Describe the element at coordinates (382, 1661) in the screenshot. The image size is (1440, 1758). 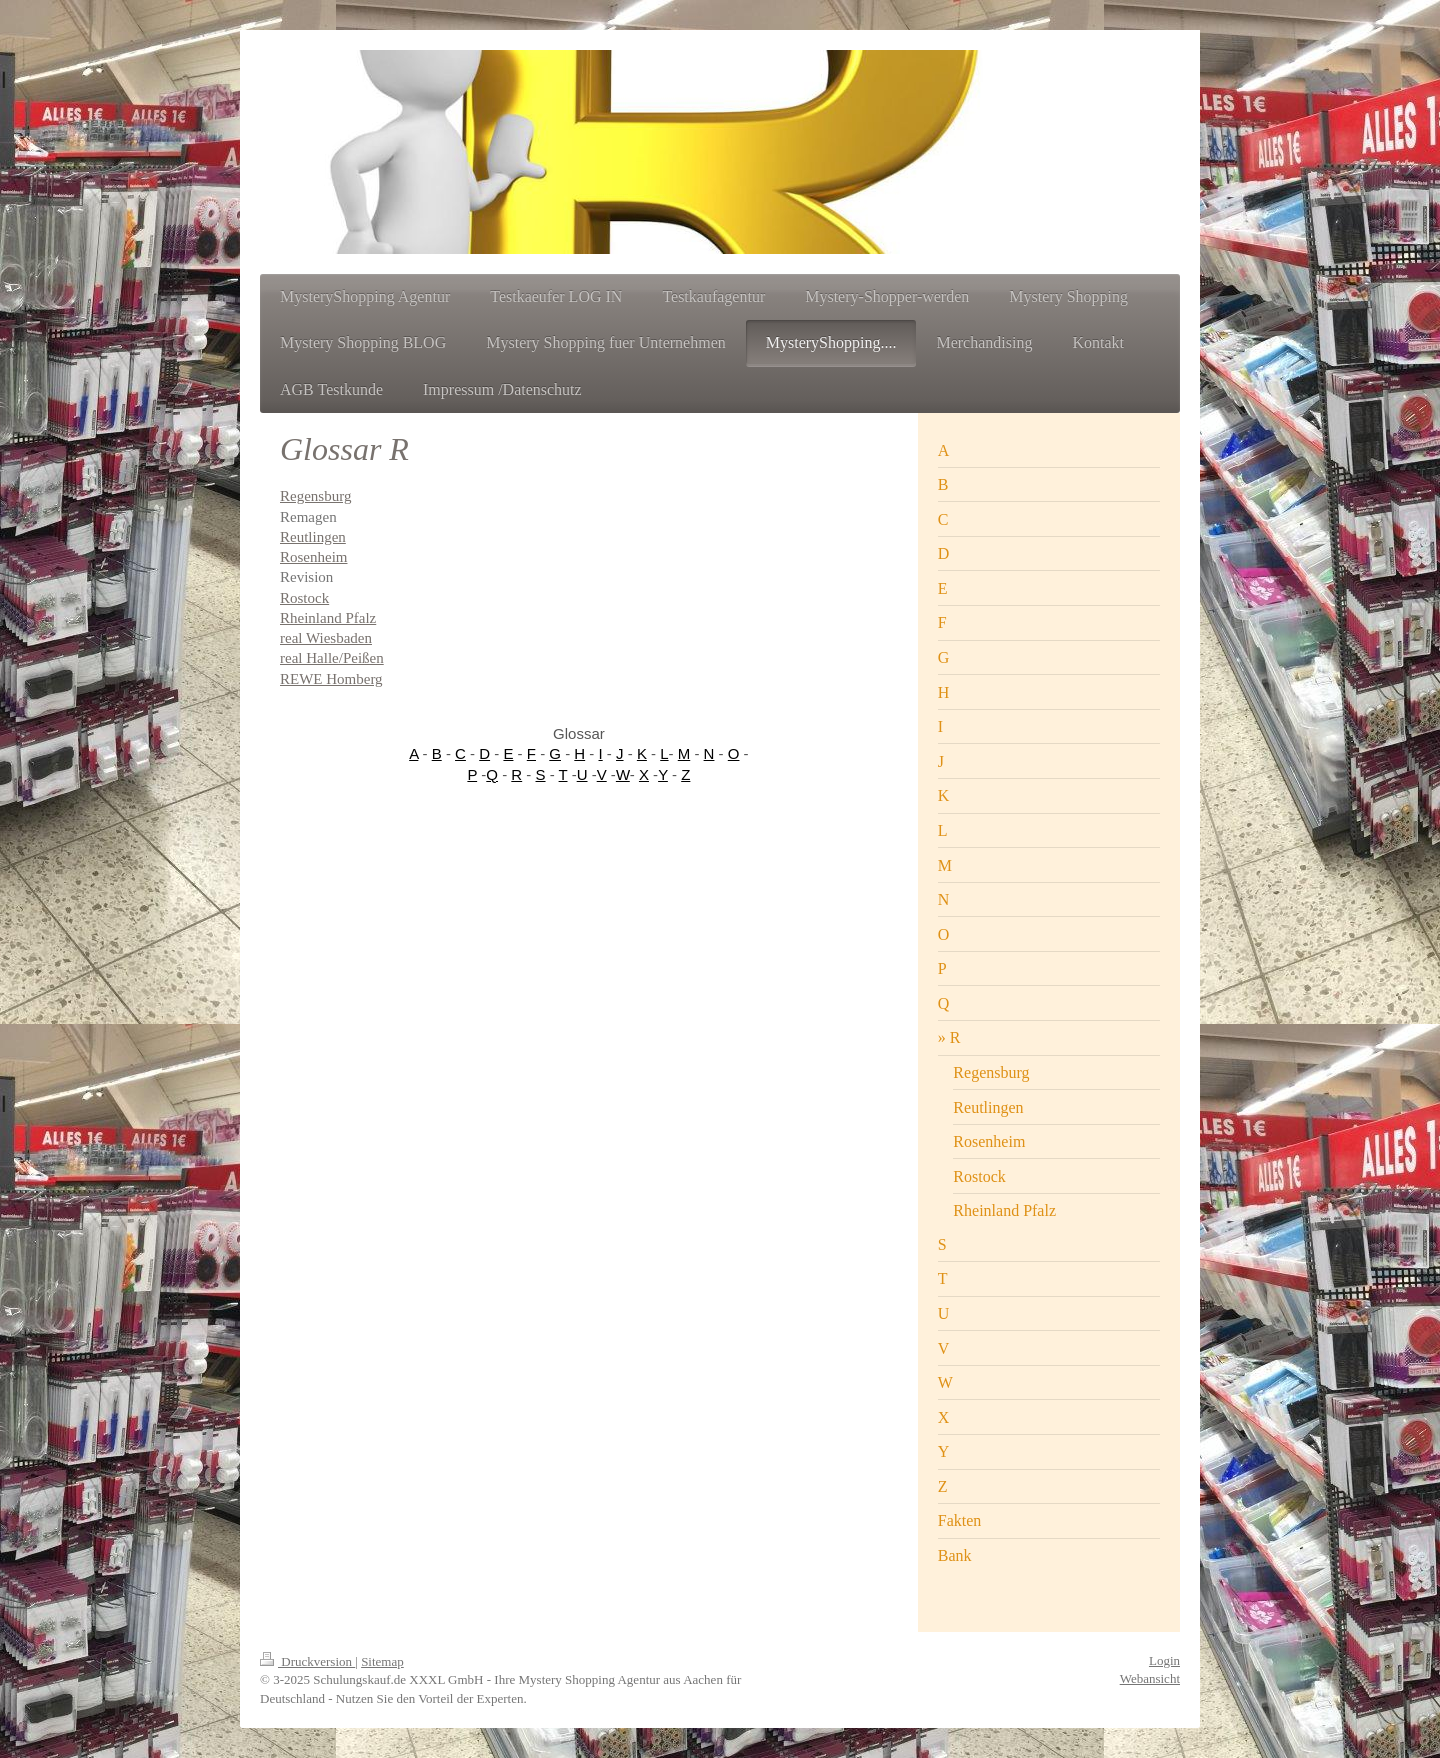
I see `Sitemap` at that location.